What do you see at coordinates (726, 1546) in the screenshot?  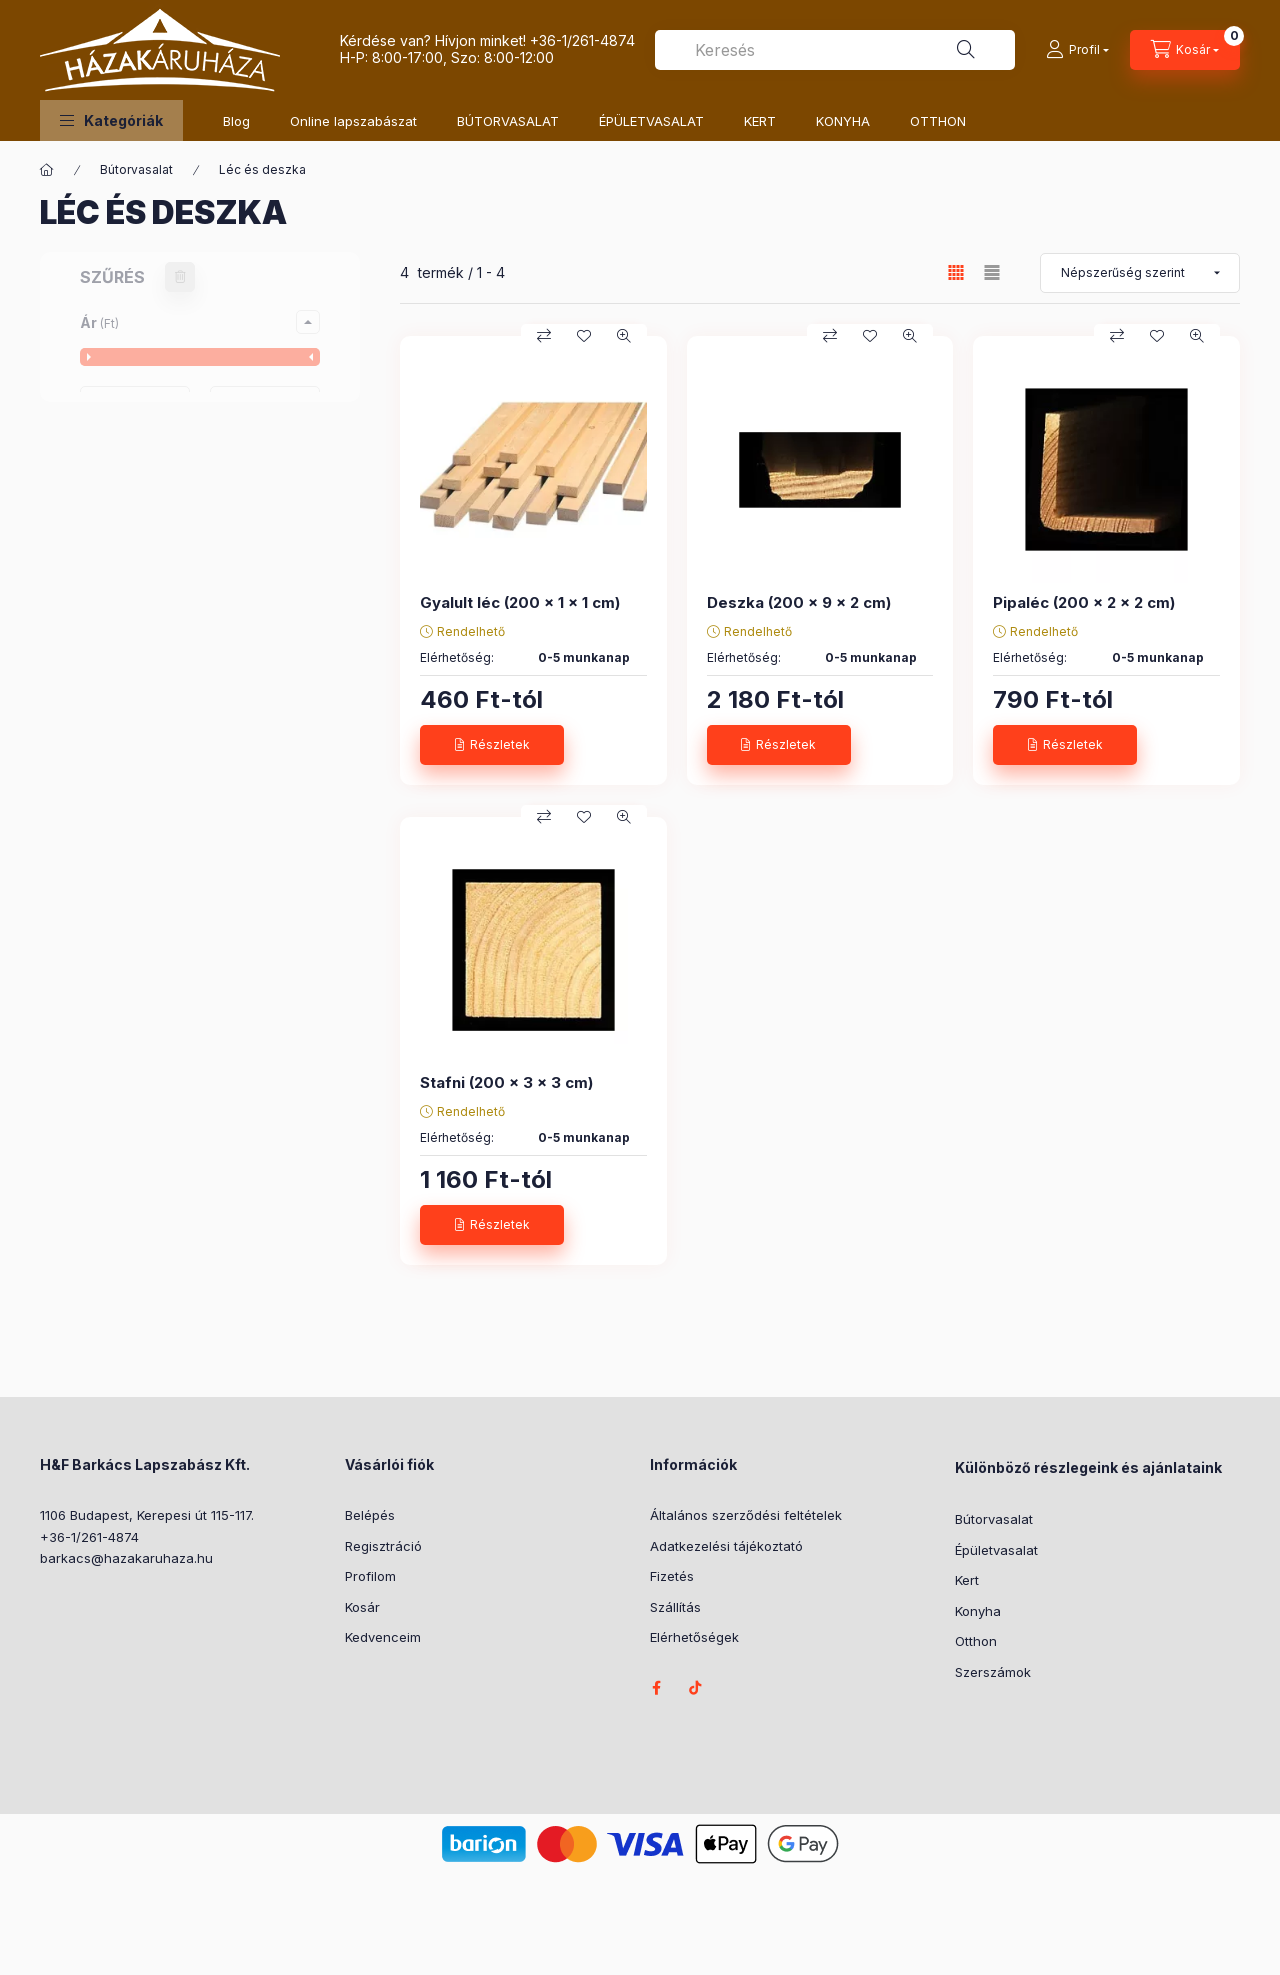 I see `Adatkezelési tájékoztató` at bounding box center [726, 1546].